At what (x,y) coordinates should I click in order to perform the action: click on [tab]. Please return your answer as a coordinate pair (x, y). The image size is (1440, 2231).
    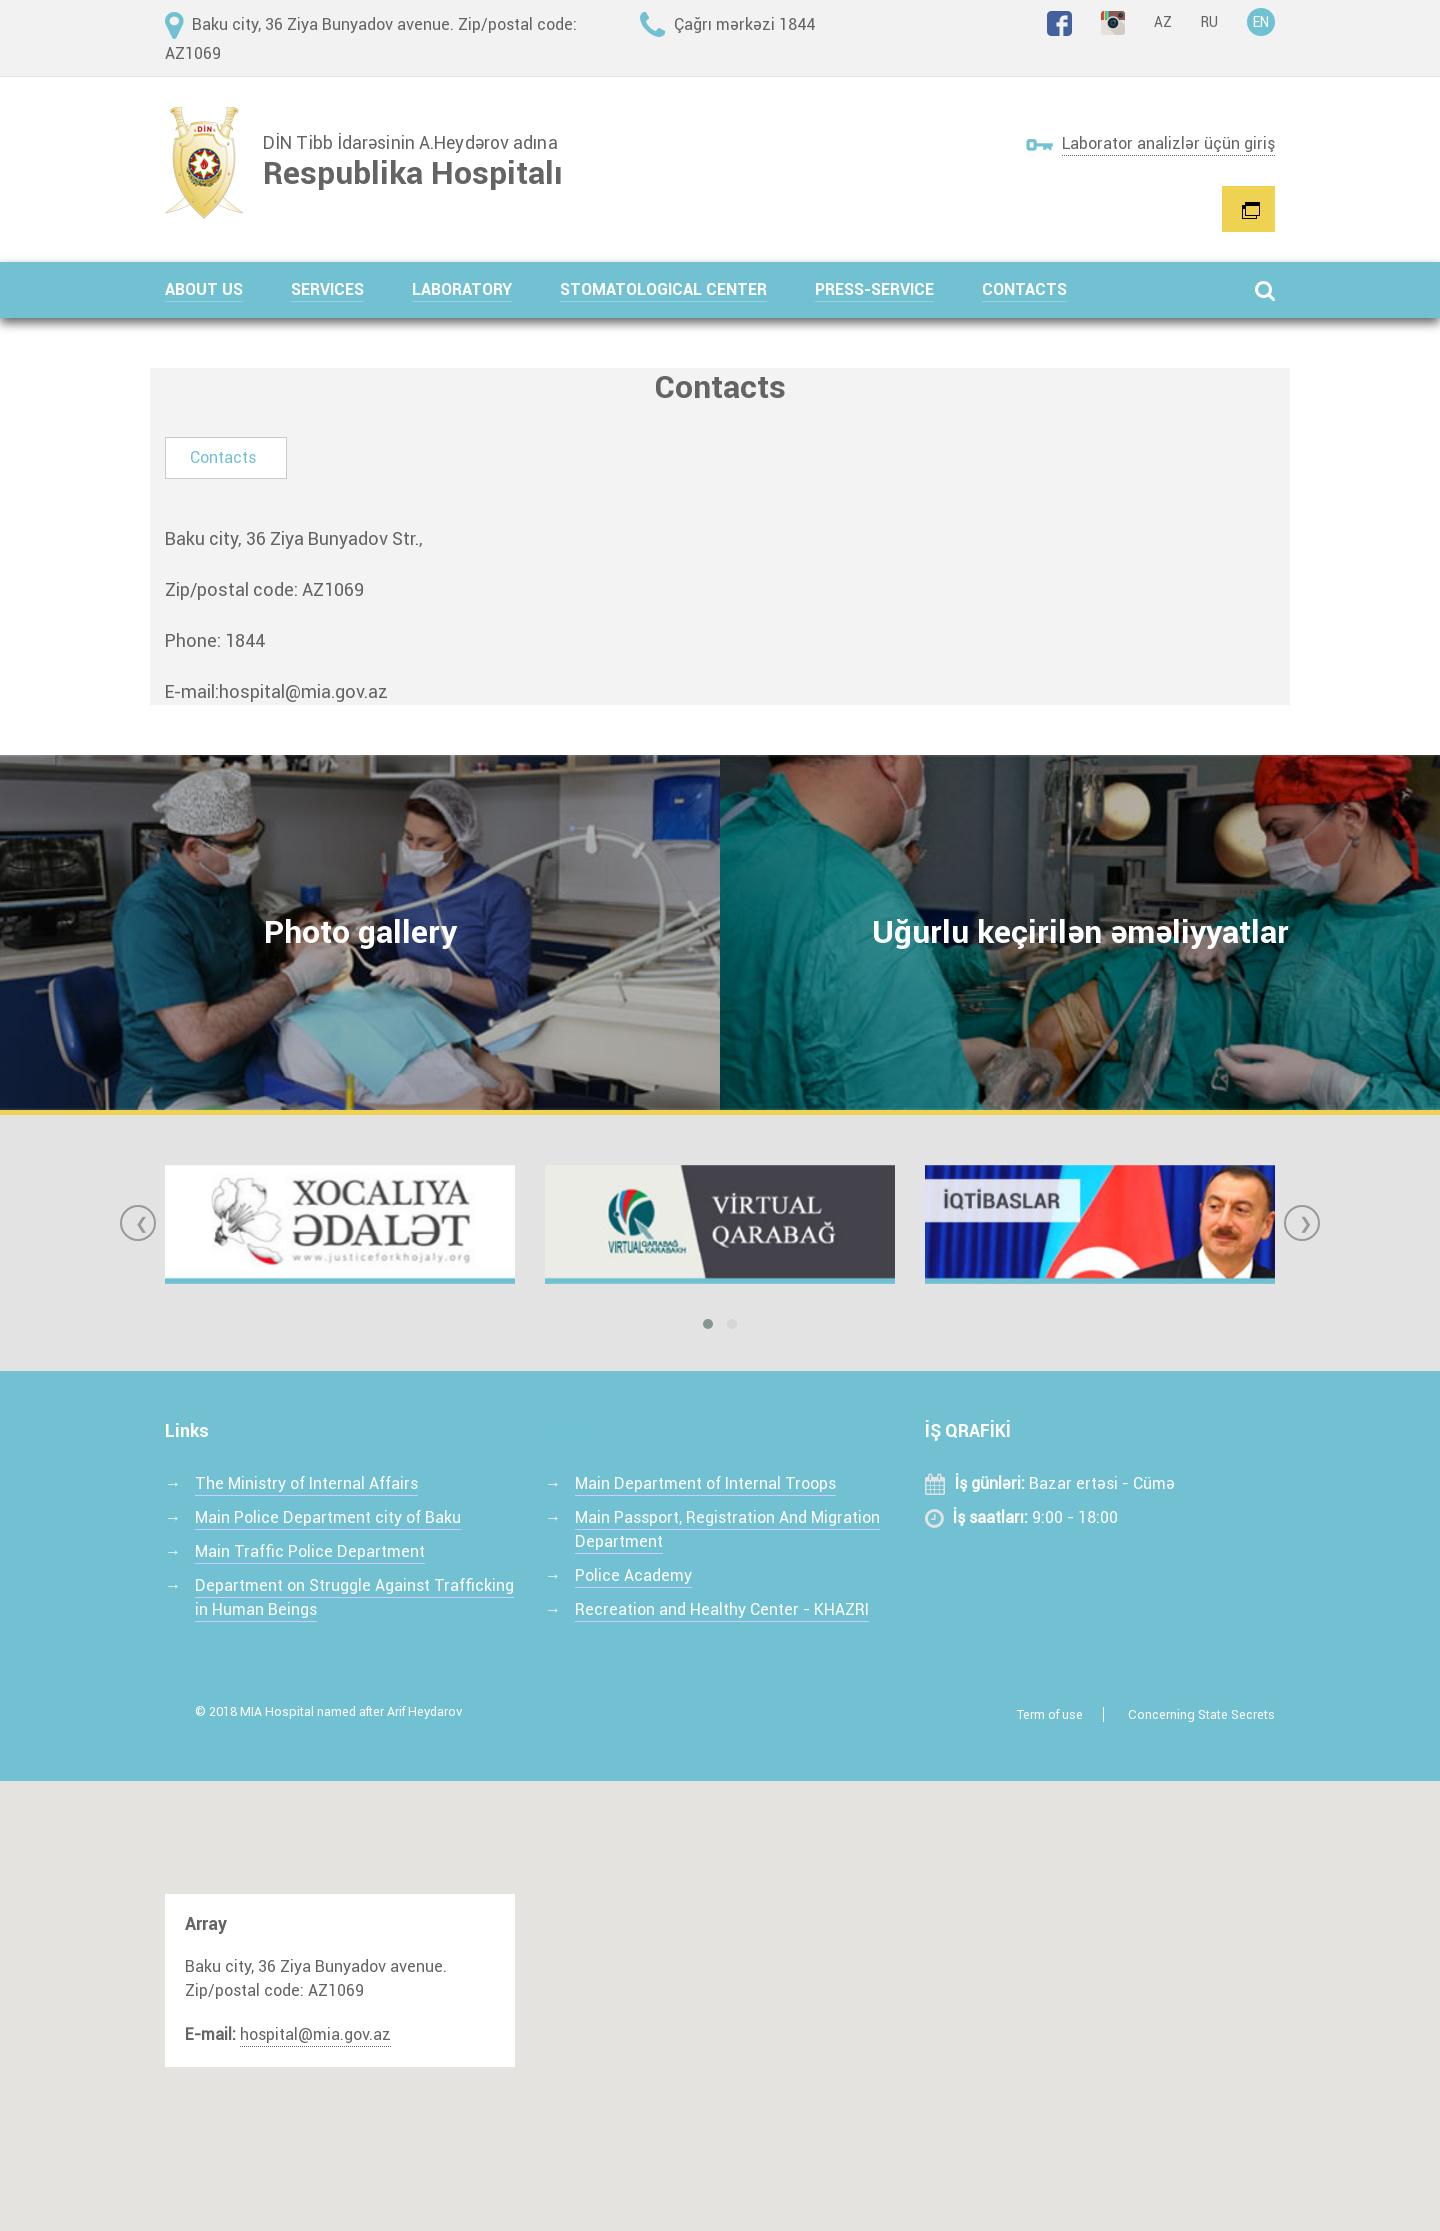
    Looking at the image, I should click on (226, 458).